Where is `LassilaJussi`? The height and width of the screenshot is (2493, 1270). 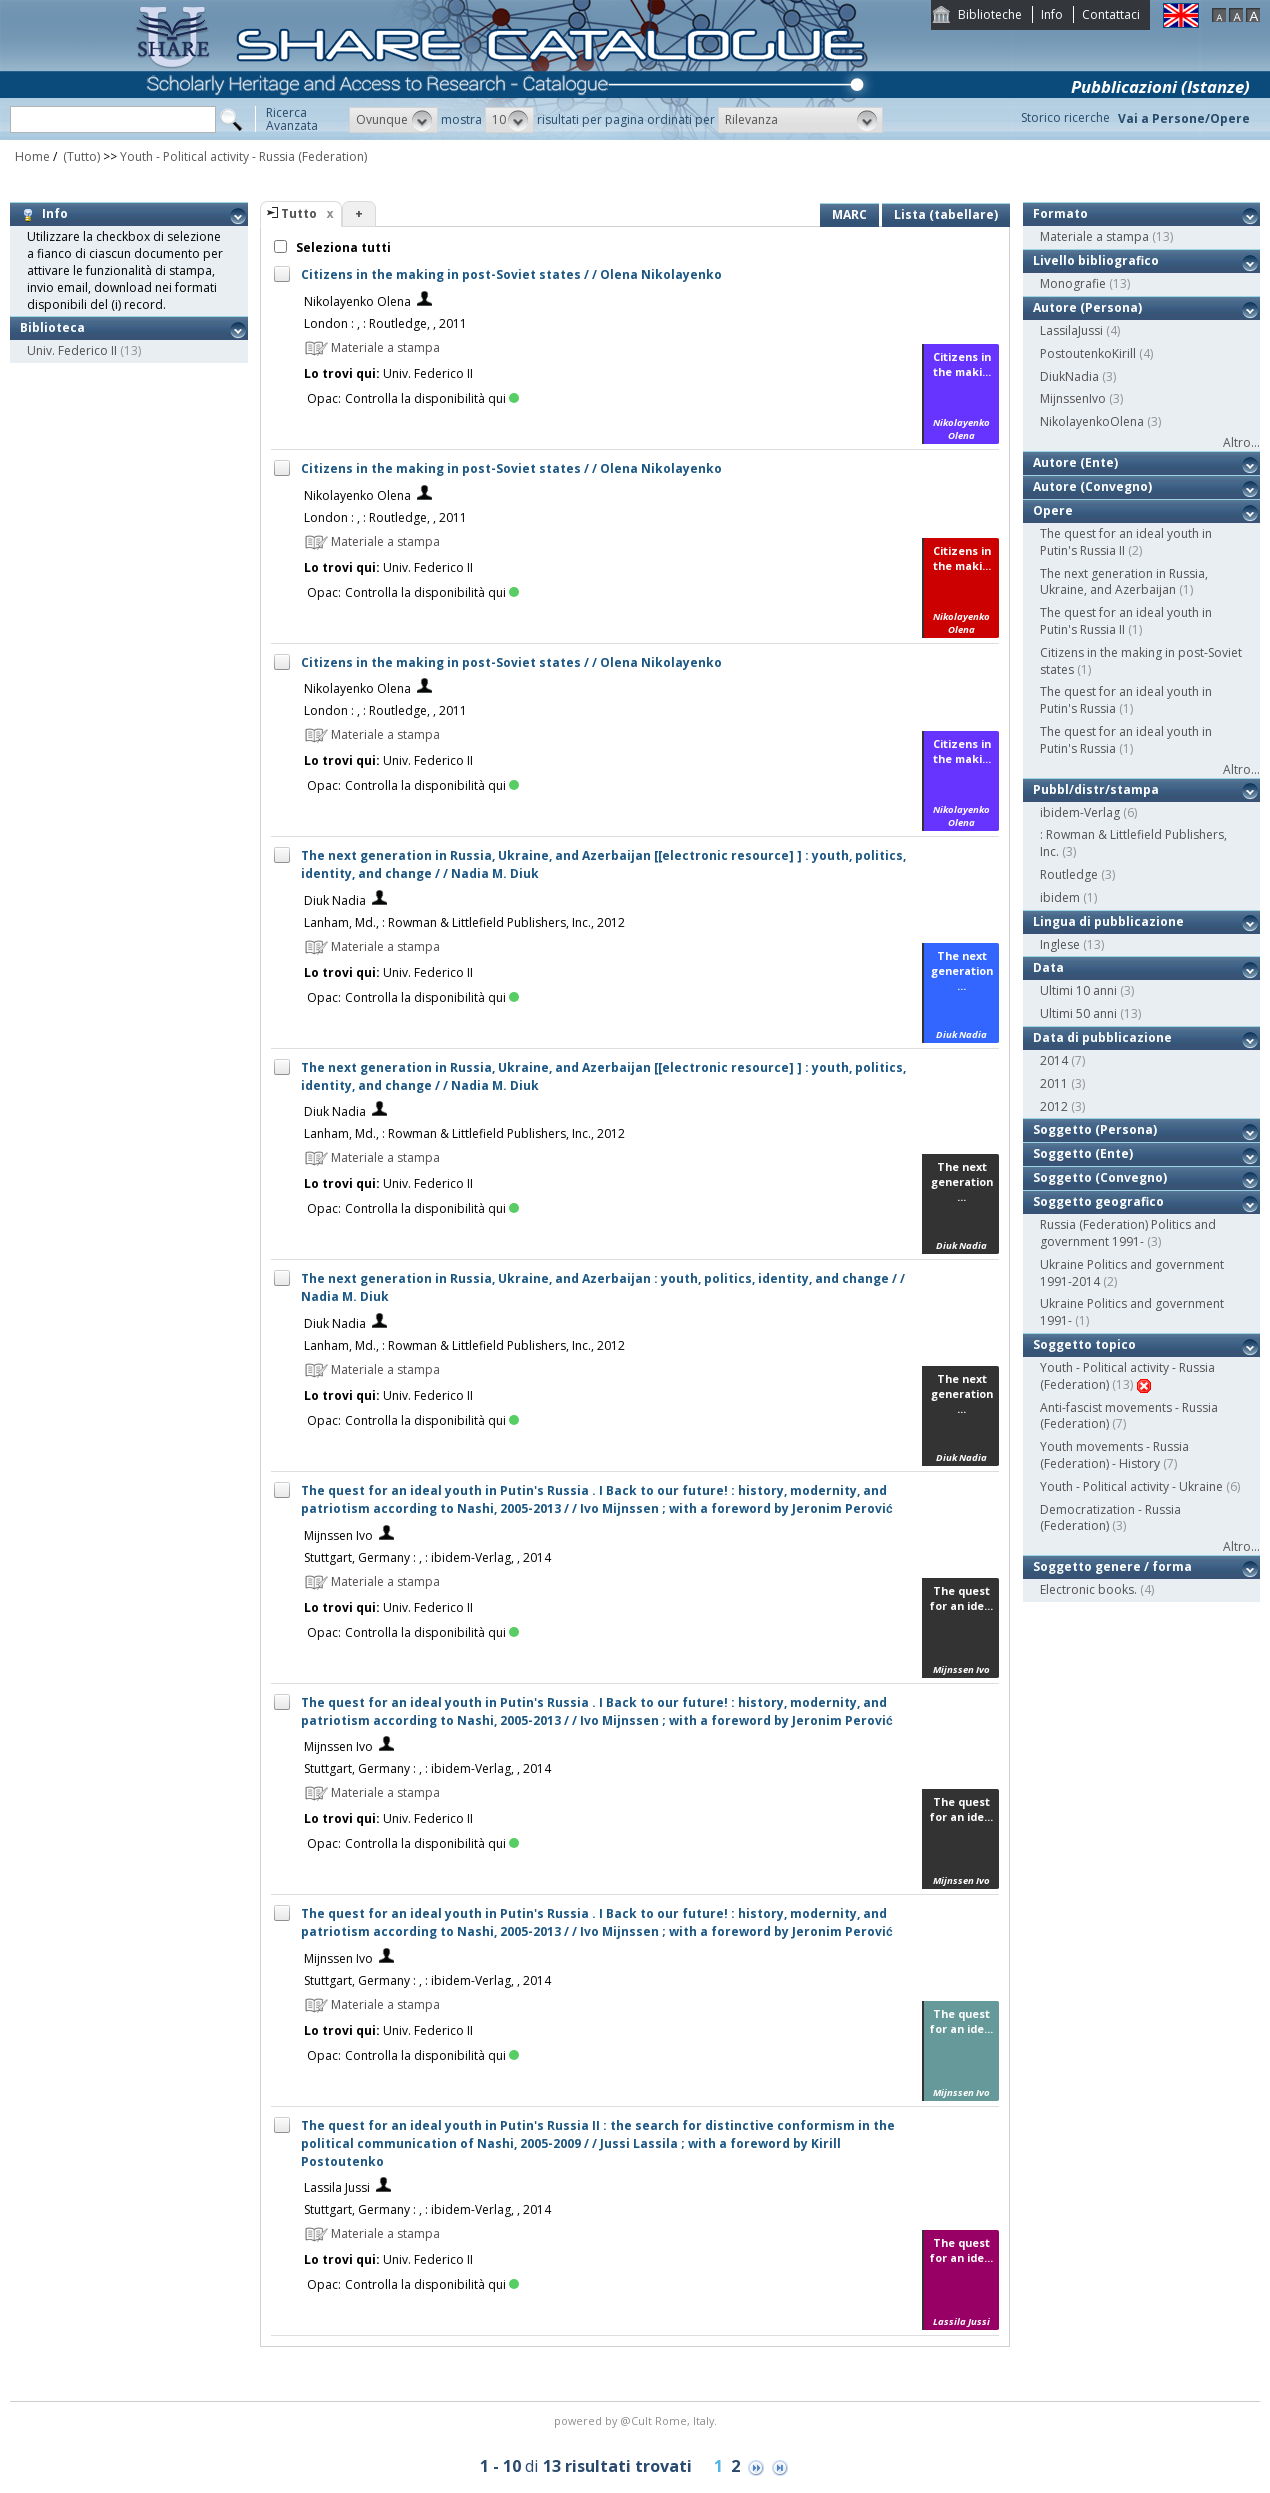
LassilaJussi is located at coordinates (1071, 330).